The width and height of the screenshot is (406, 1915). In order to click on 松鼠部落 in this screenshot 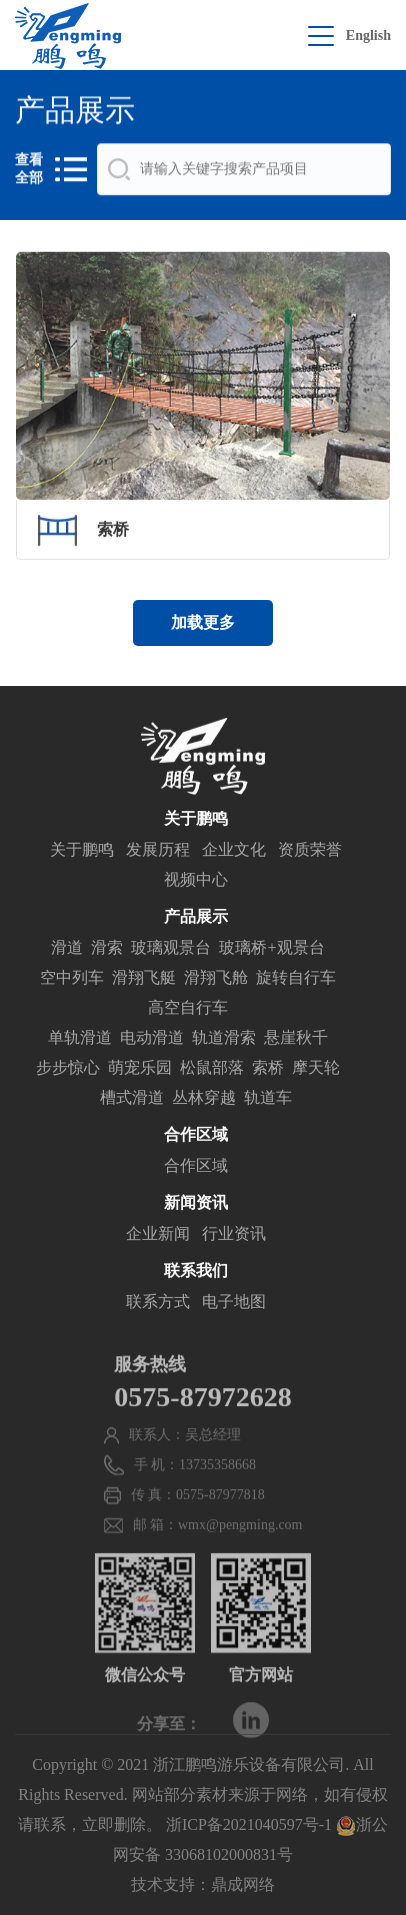, I will do `click(212, 1070)`.